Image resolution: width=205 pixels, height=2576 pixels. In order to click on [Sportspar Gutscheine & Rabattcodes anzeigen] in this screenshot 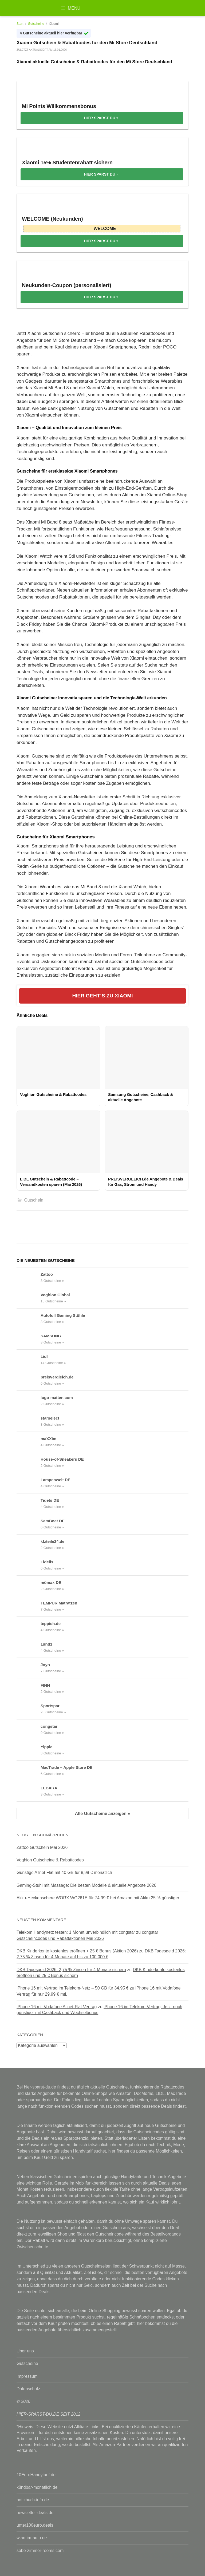, I will do `click(29, 1709)`.